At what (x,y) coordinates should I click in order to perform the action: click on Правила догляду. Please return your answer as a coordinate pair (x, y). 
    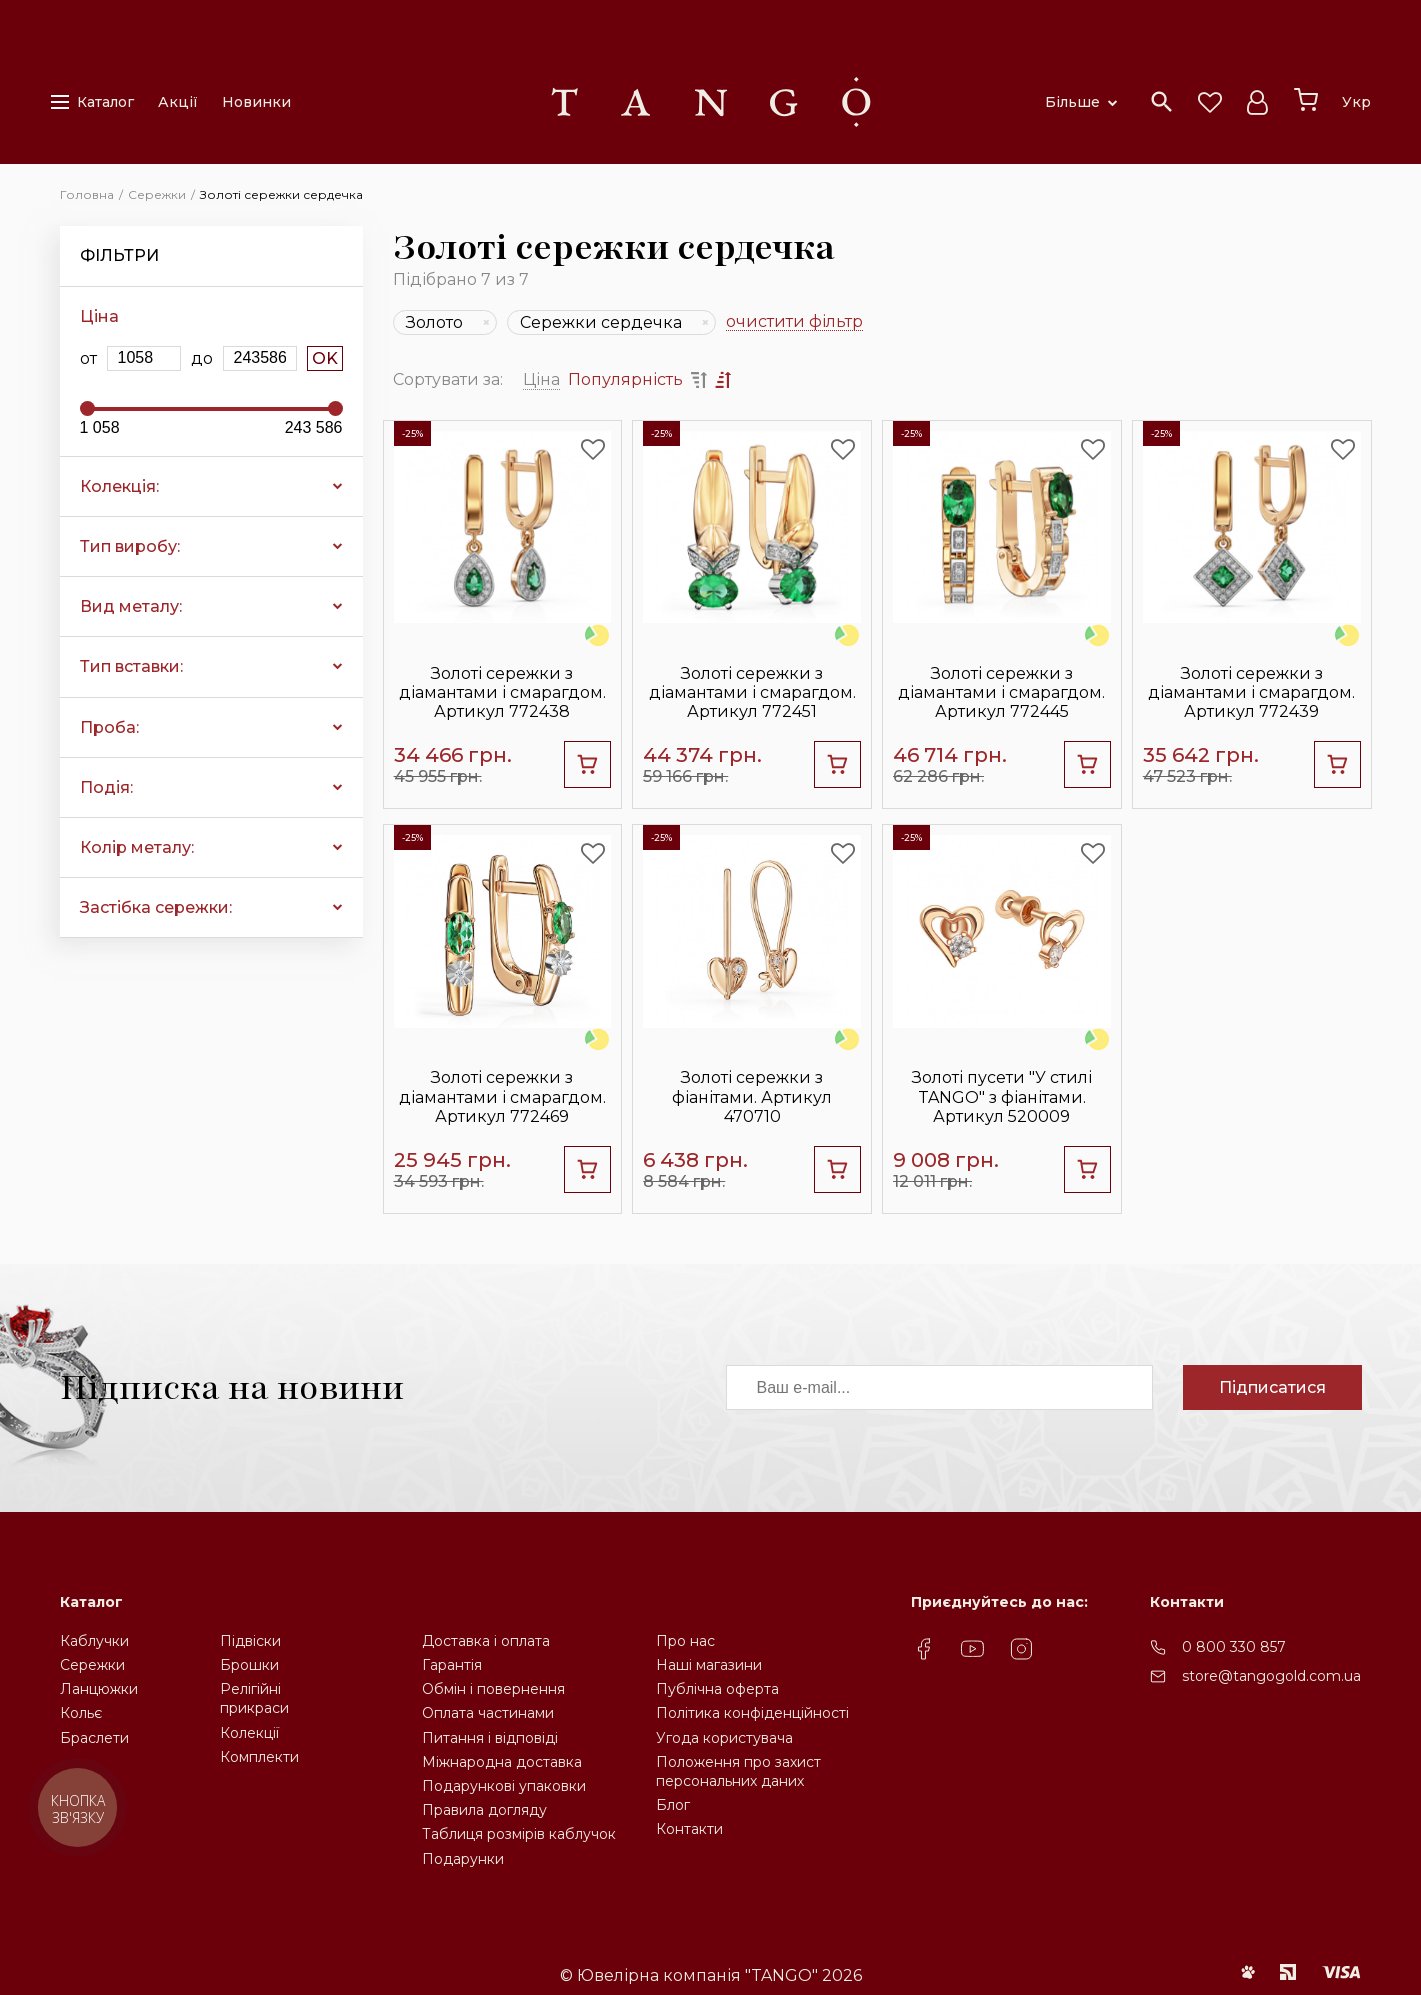
    Looking at the image, I should click on (484, 1810).